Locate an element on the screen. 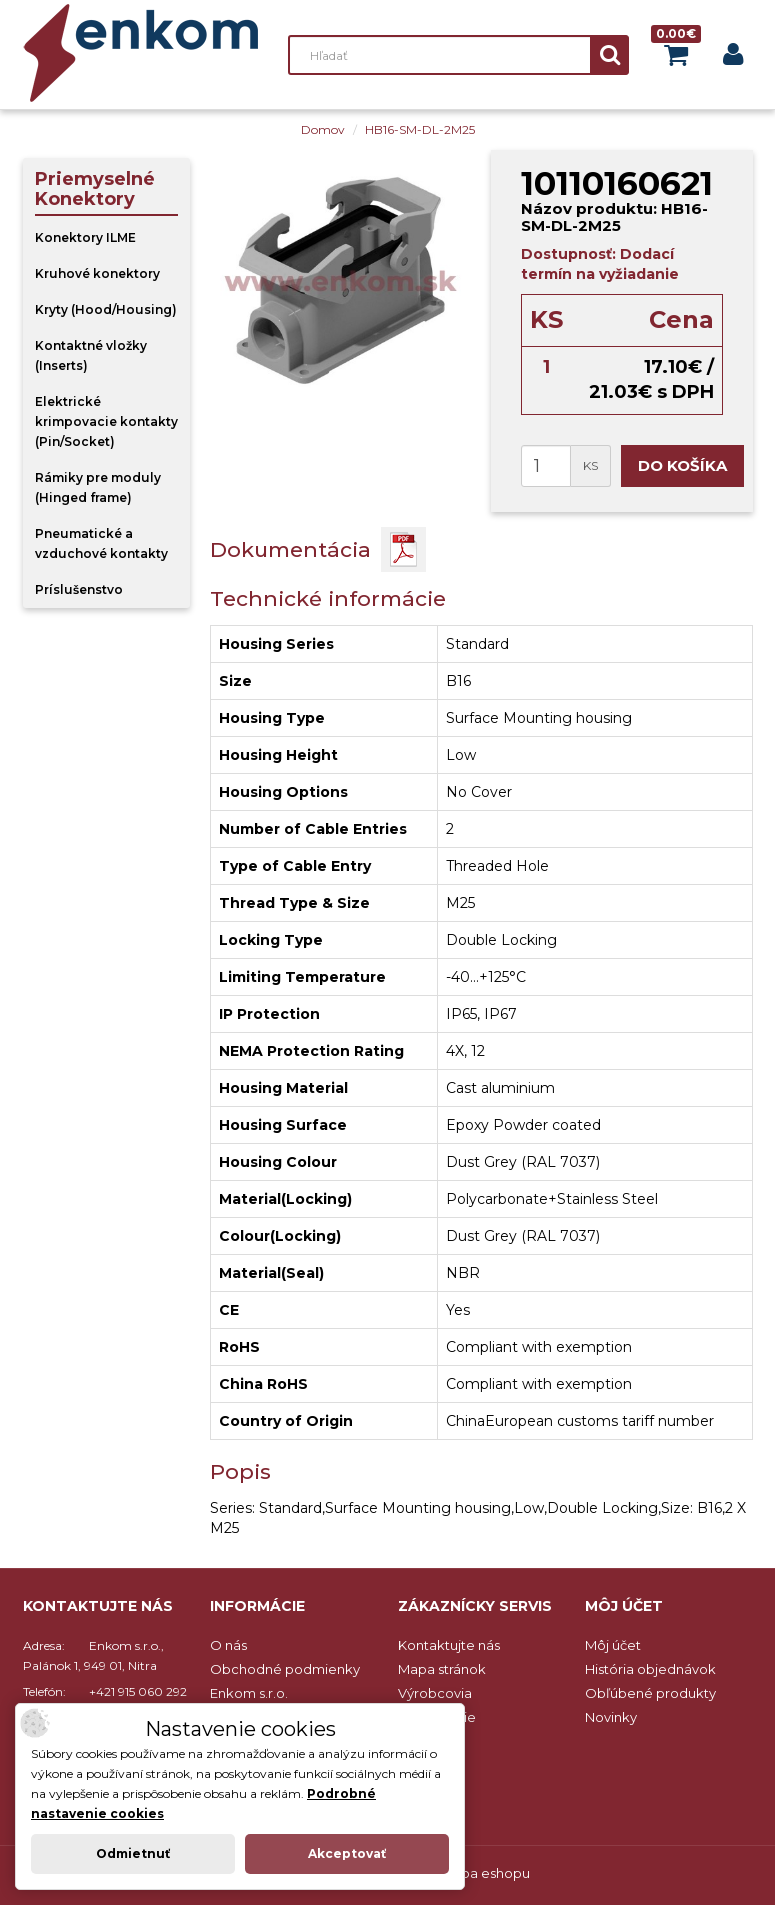 The width and height of the screenshot is (775, 1905). História objednávok is located at coordinates (650, 1669).